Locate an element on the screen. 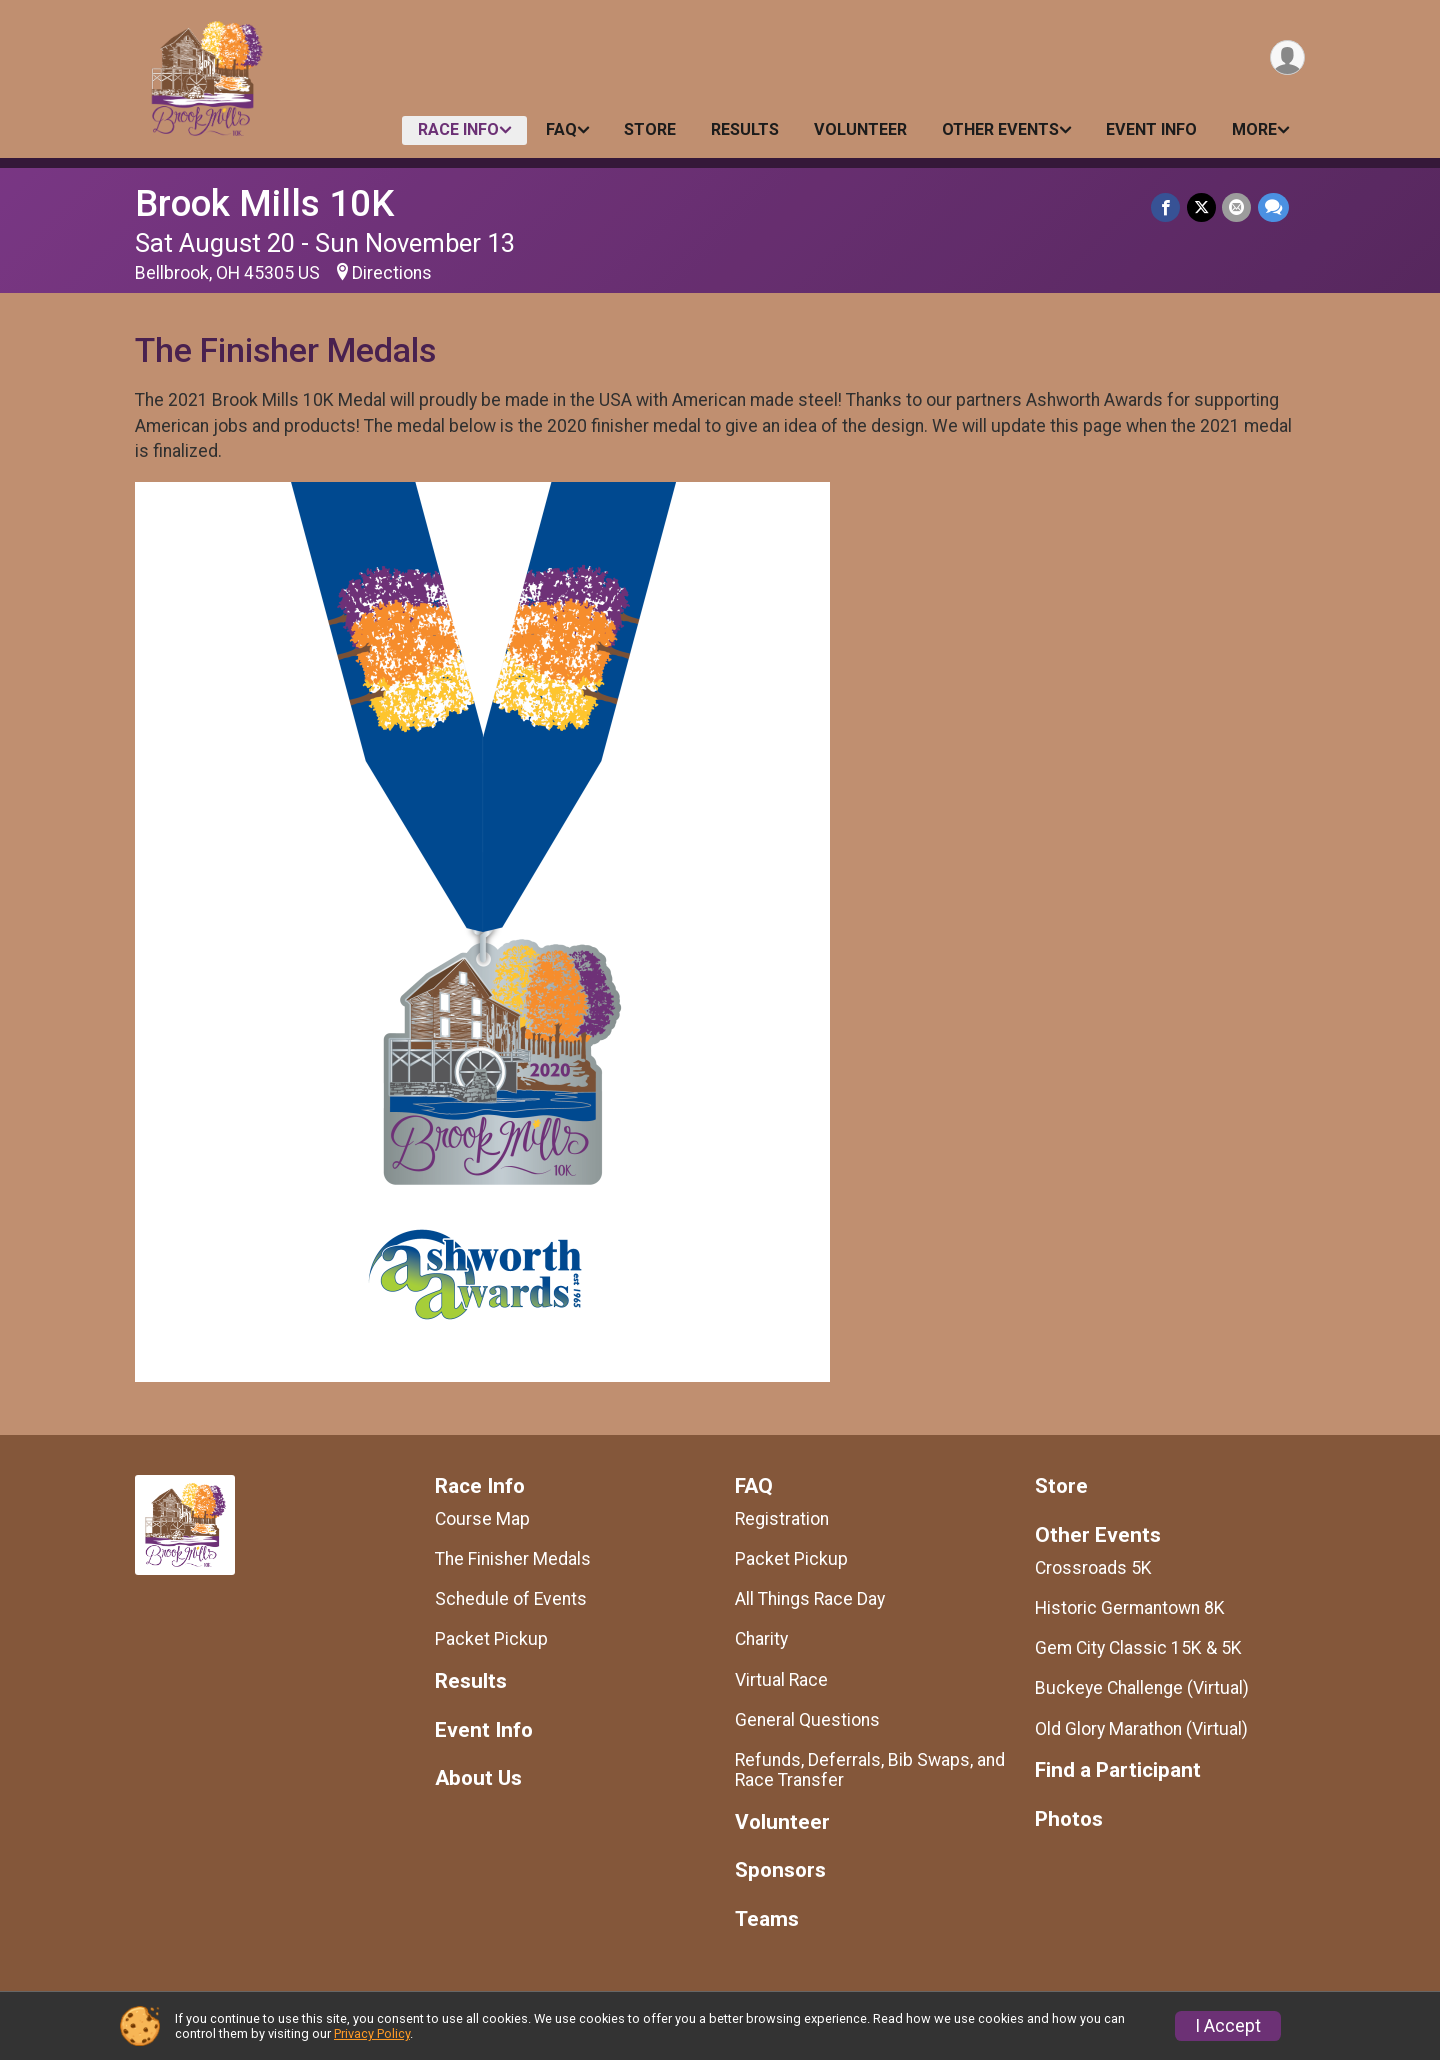 This screenshot has height=2060, width=1440. More is located at coordinates (1254, 129).